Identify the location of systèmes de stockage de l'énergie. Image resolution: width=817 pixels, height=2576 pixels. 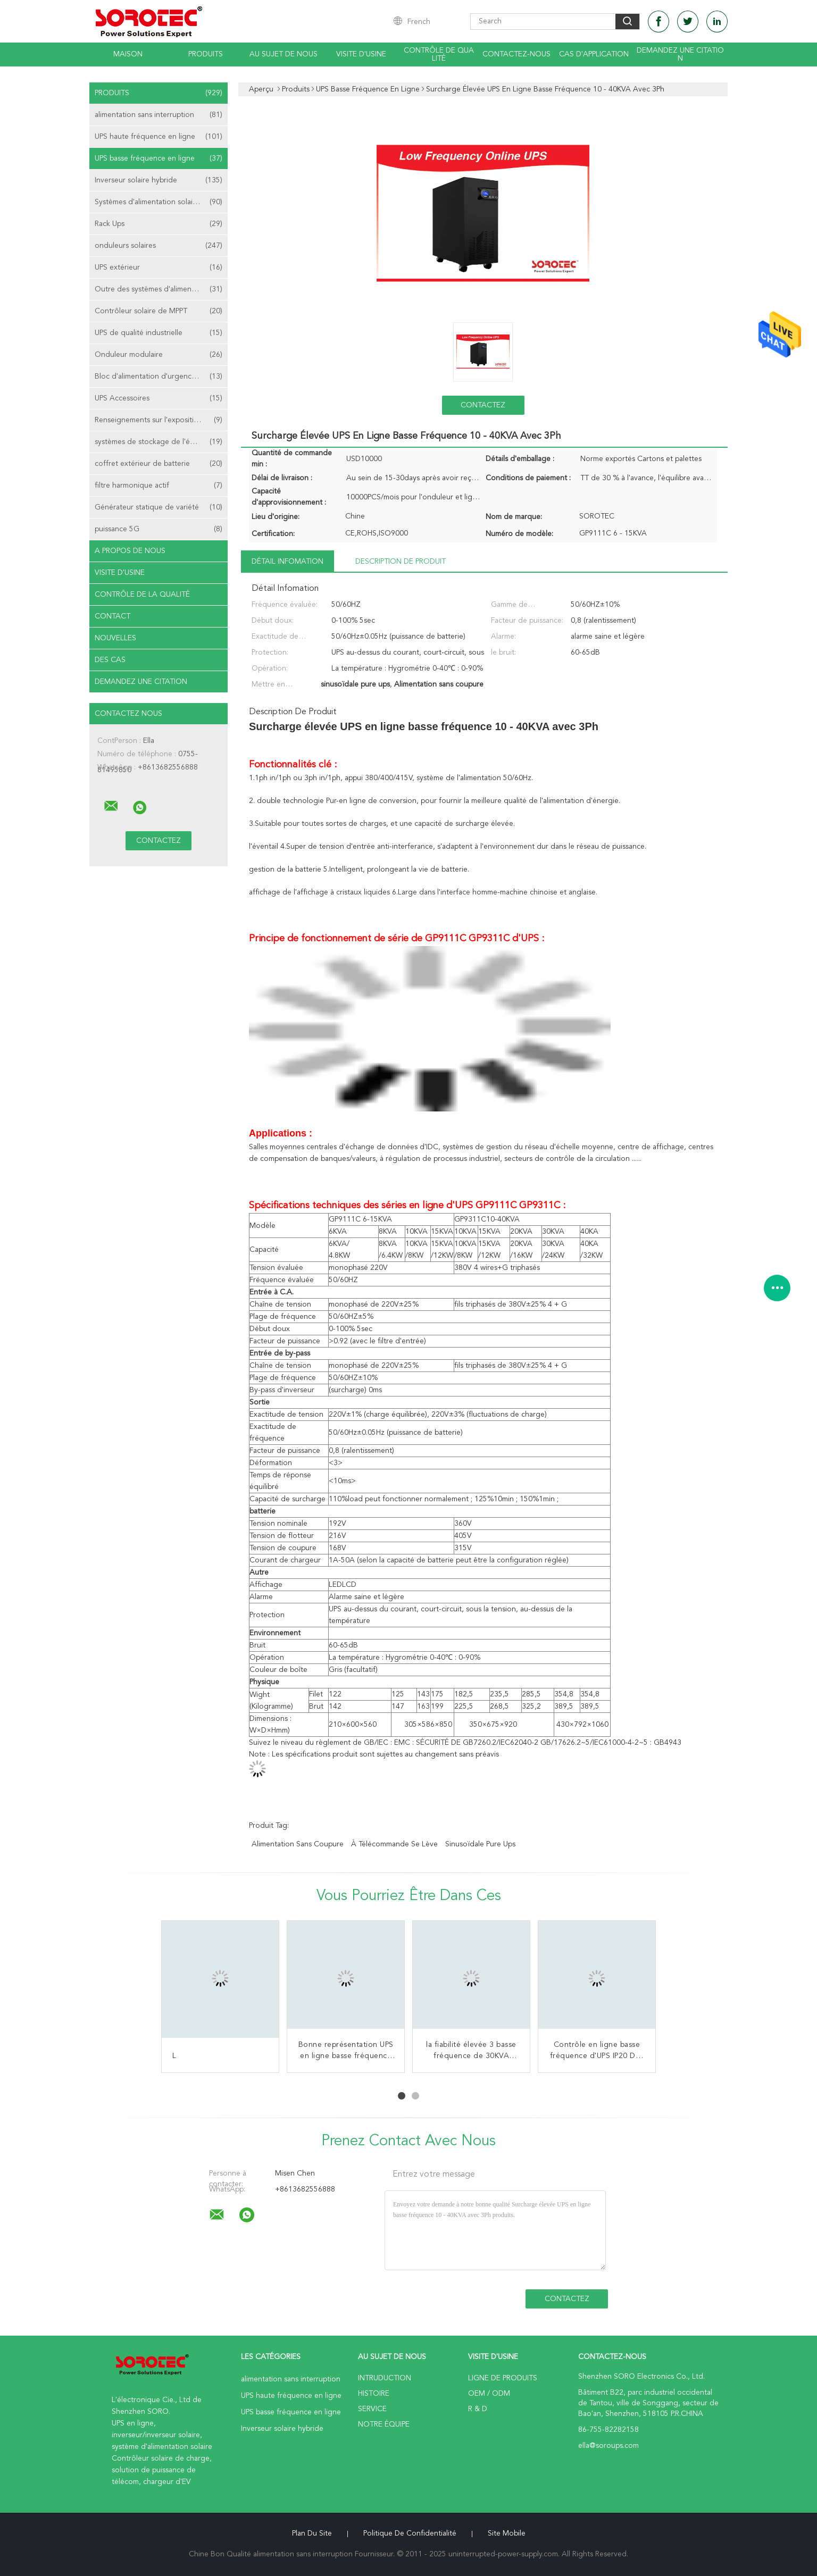
(158, 442).